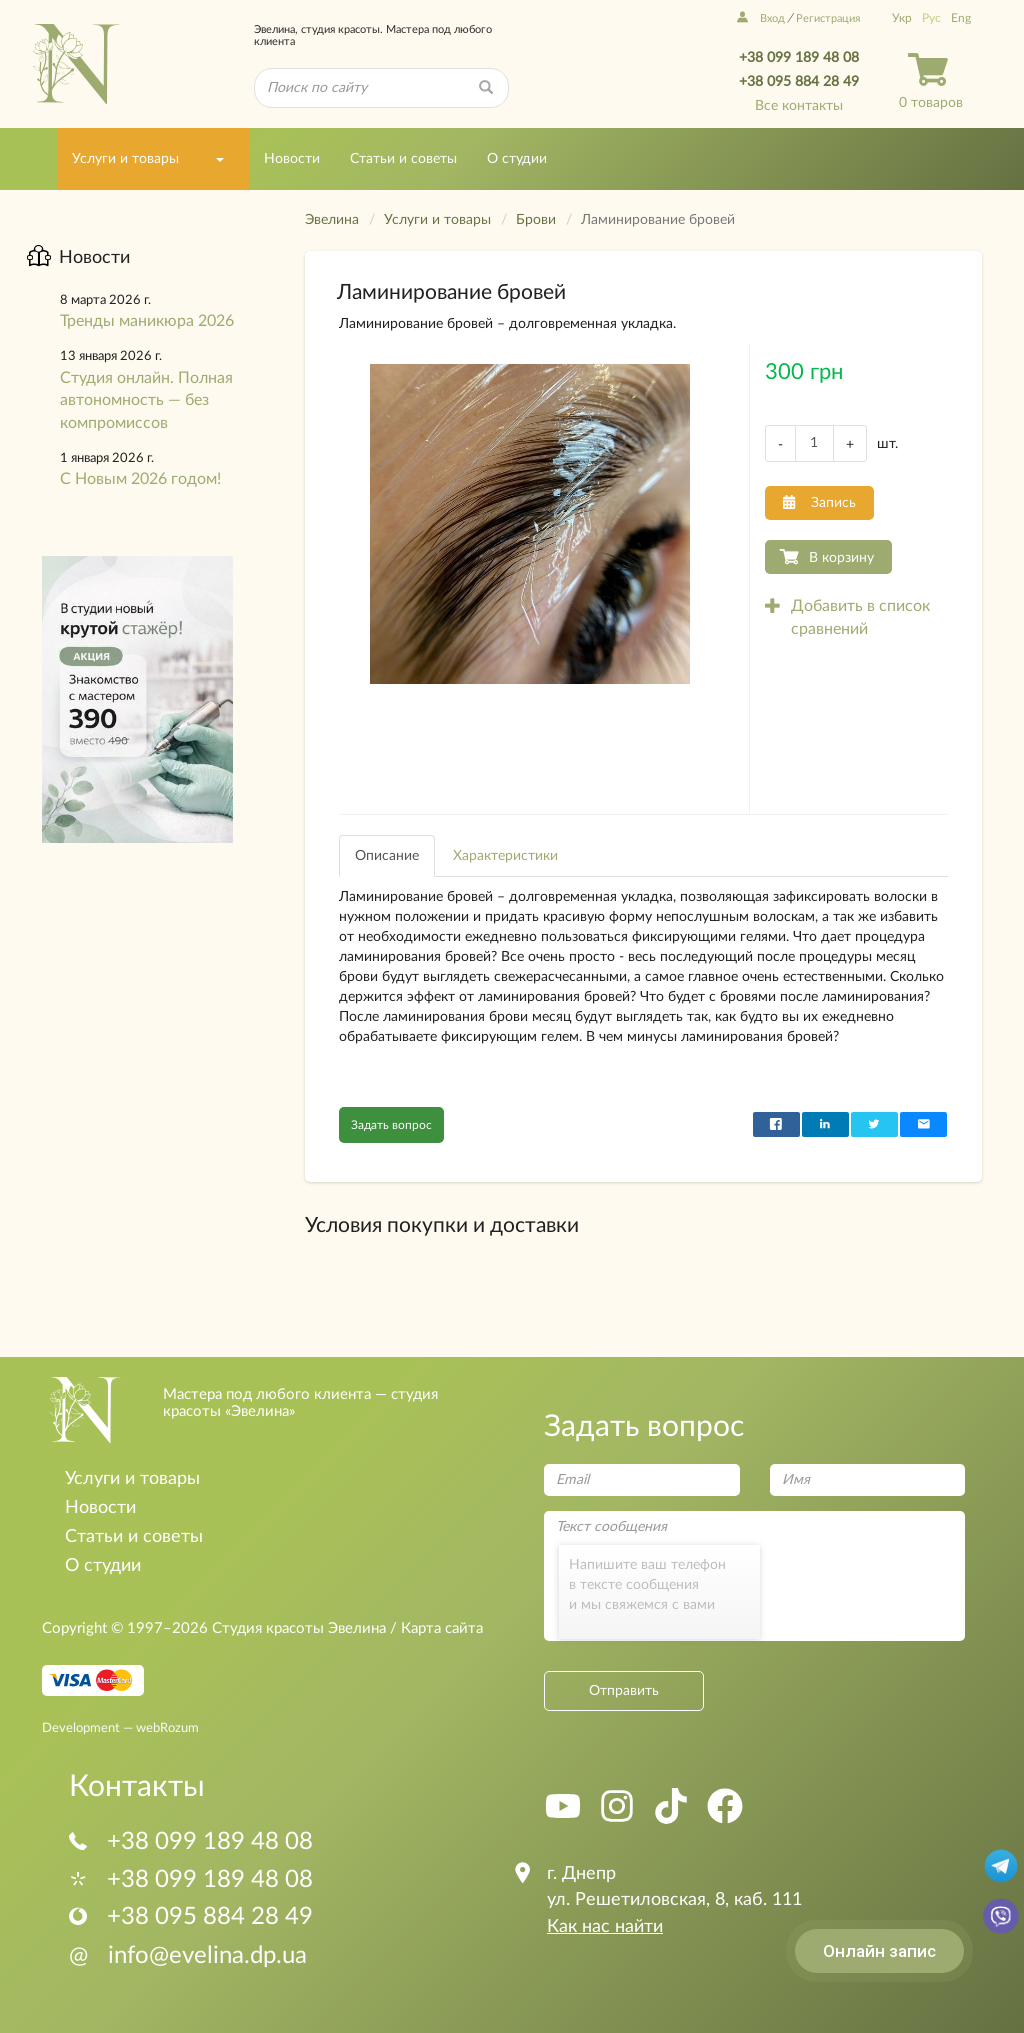 The width and height of the screenshot is (1024, 2033). Describe the element at coordinates (140, 479) in the screenshot. I see `С Новым 2026 годом!` at that location.